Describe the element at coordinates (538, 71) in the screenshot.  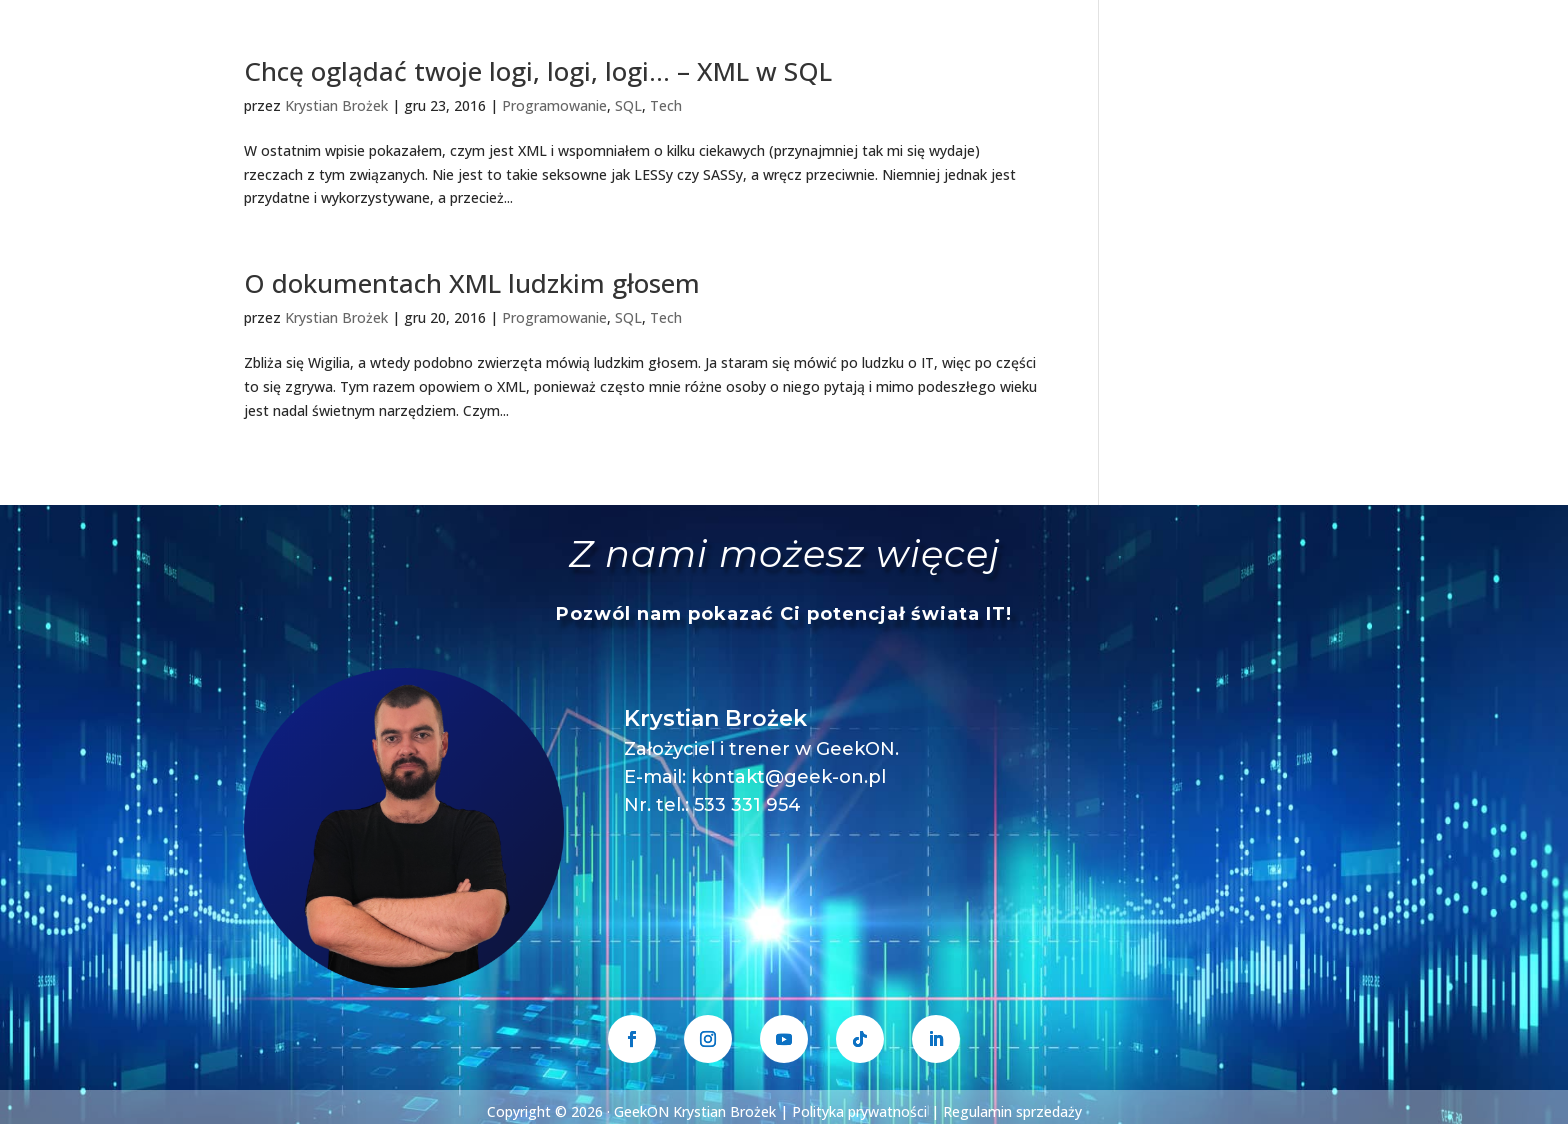
I see `Chcę oglądać twoje logi, logi, logi… – XML w SQL` at that location.